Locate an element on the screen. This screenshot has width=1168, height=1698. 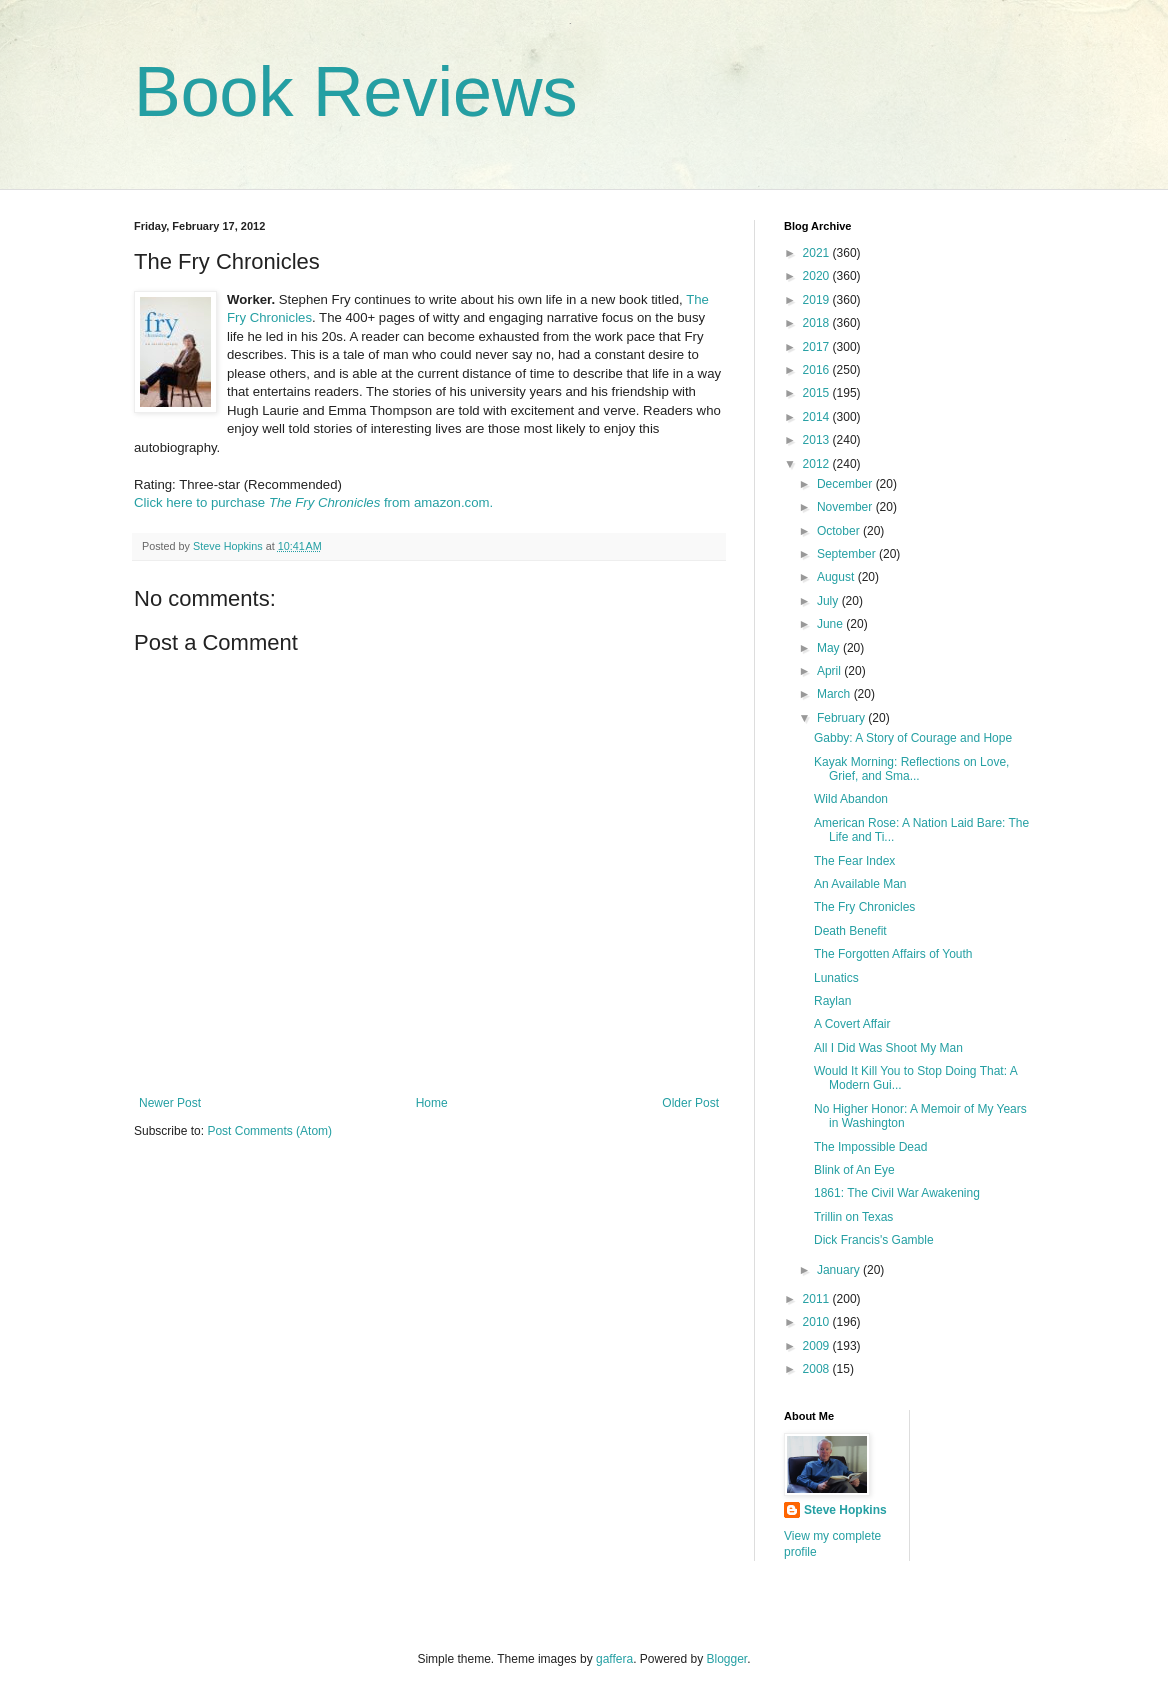
May is located at coordinates (830, 648).